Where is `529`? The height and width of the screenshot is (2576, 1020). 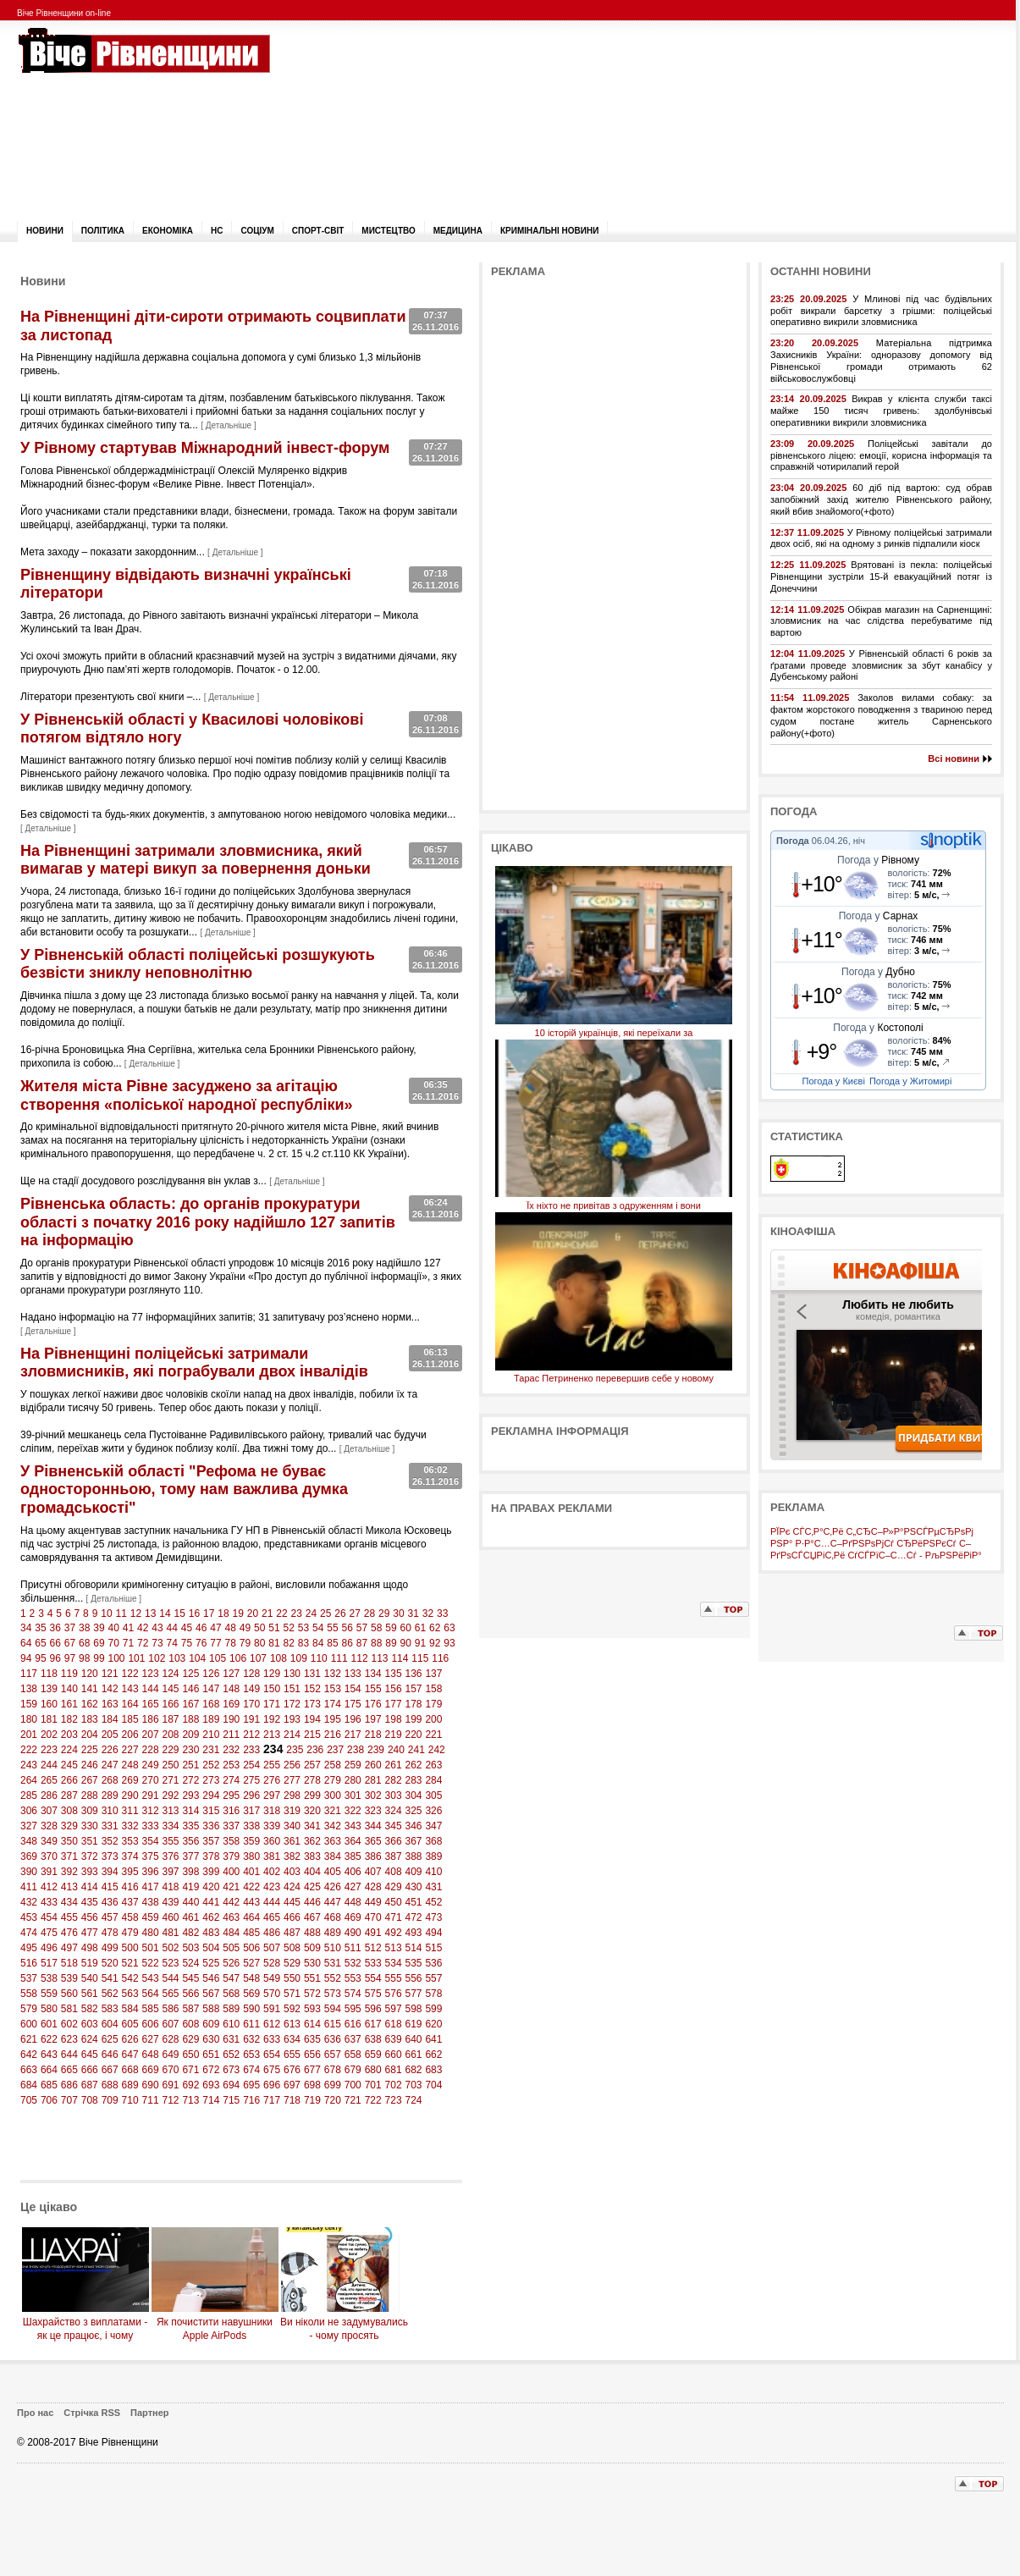 529 is located at coordinates (292, 1963).